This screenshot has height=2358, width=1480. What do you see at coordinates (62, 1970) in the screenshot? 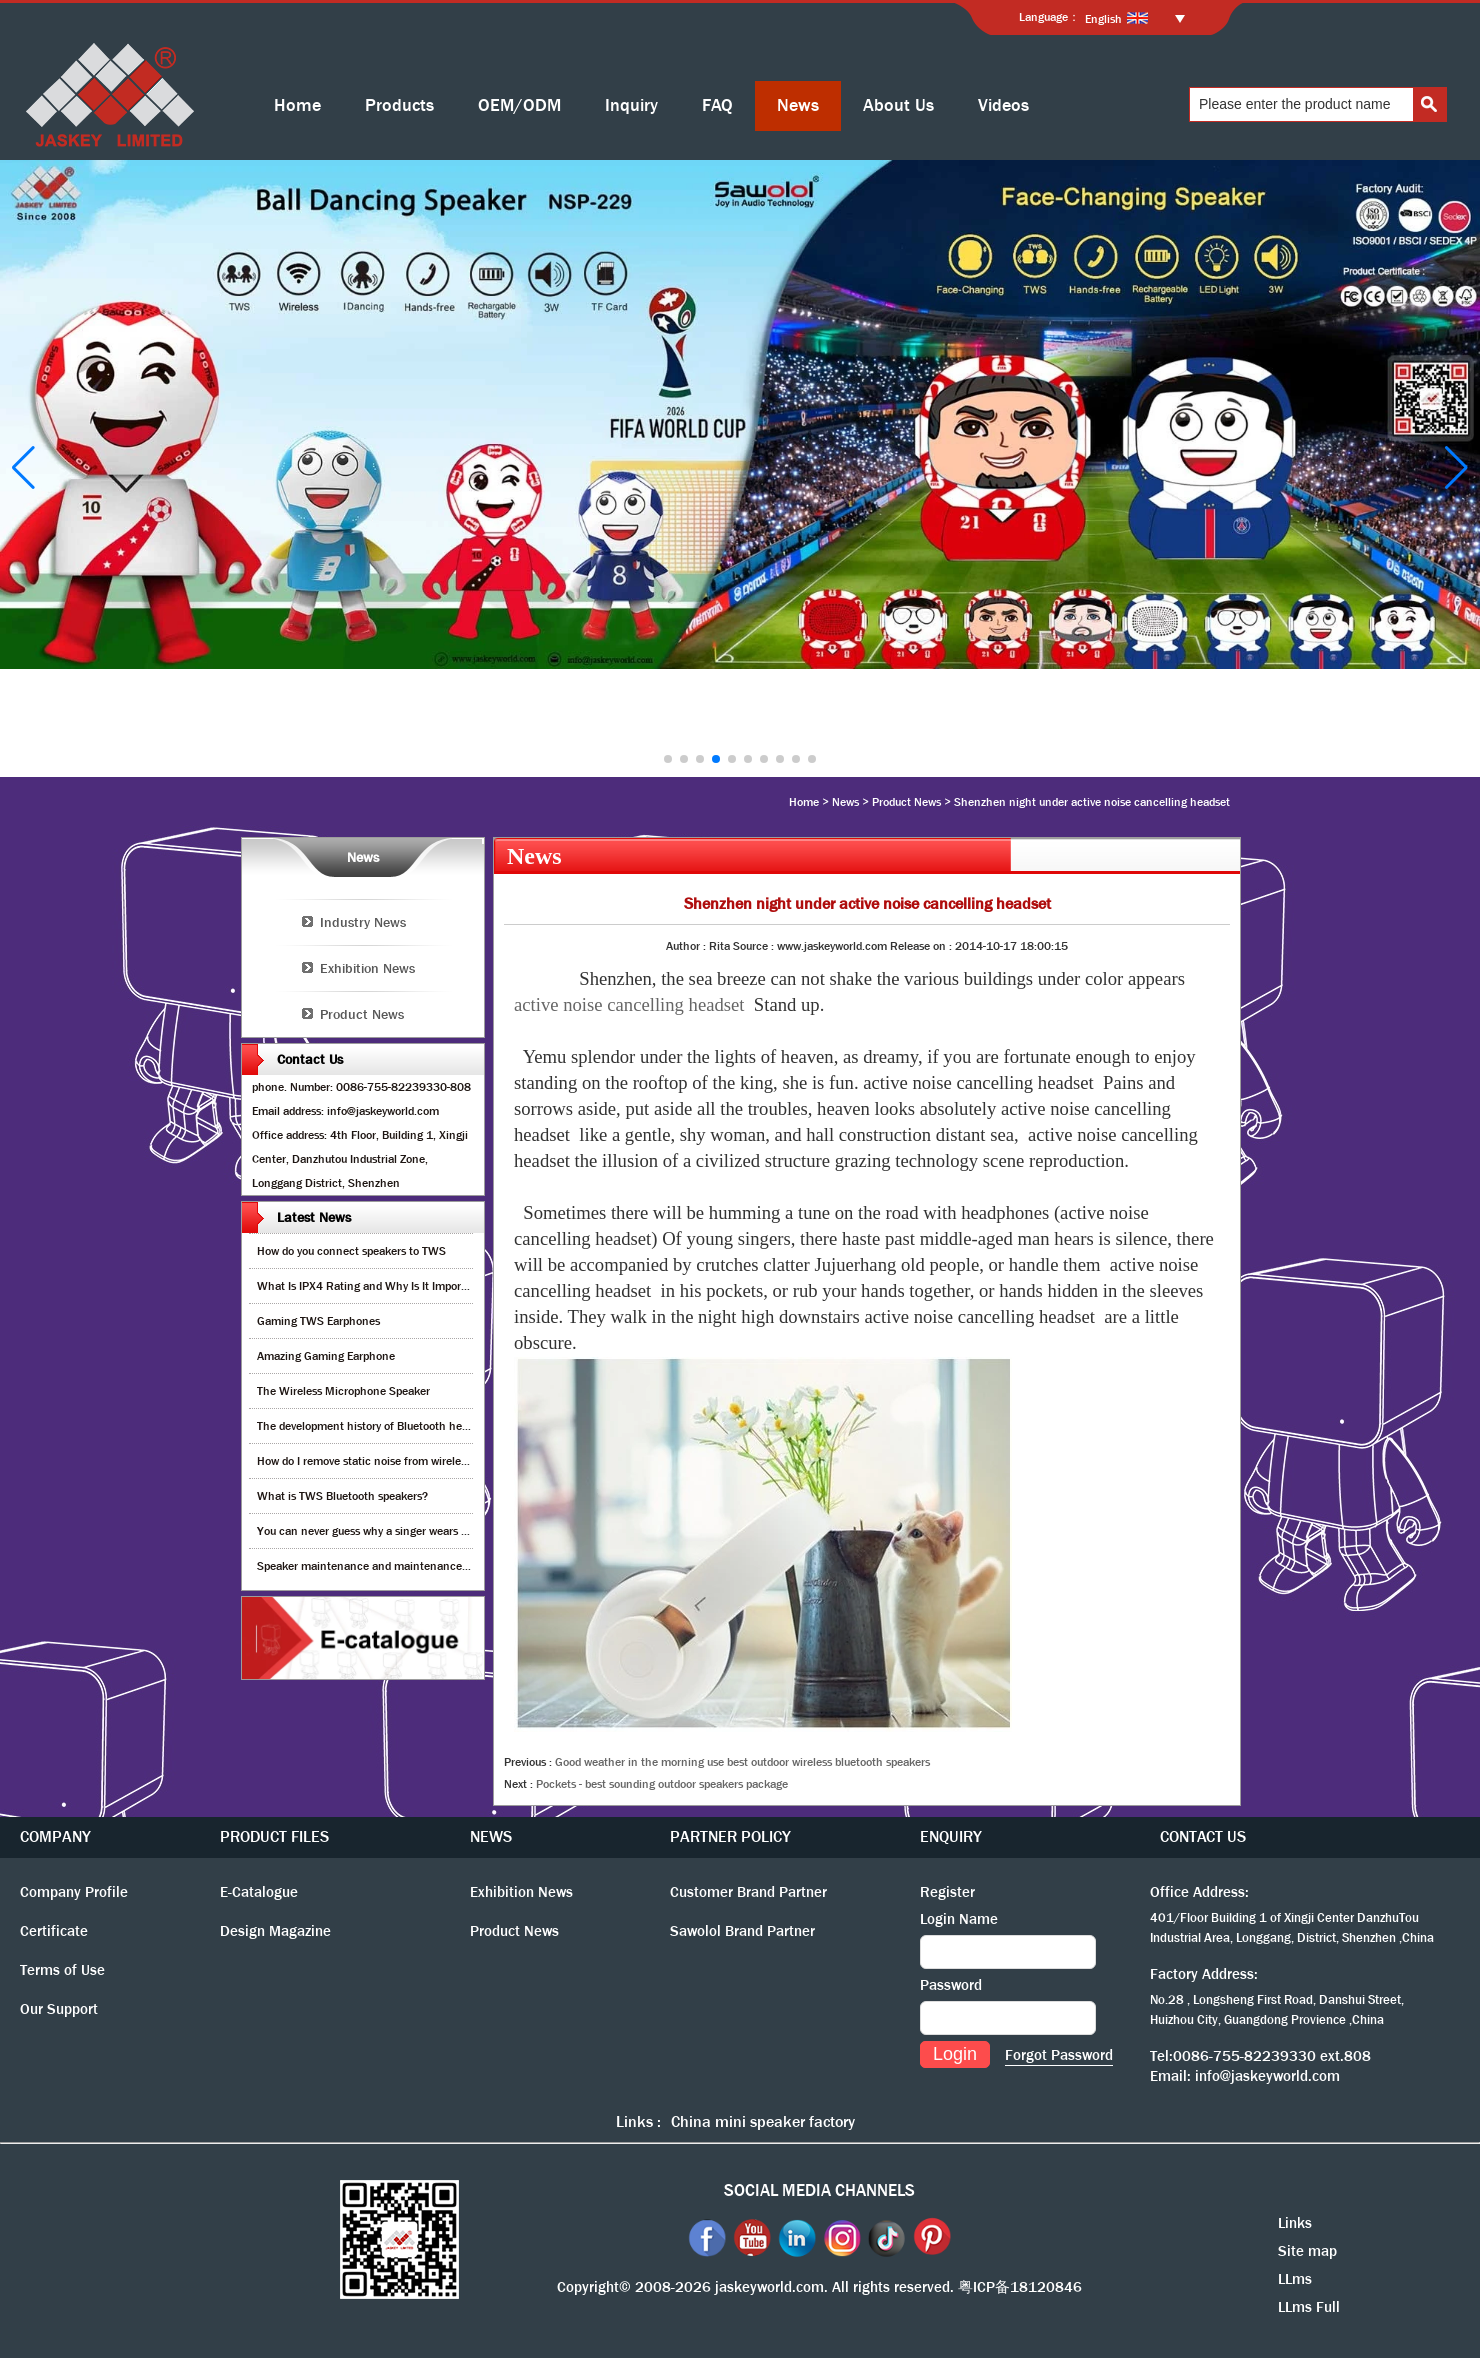
I see `Terms of Use` at bounding box center [62, 1970].